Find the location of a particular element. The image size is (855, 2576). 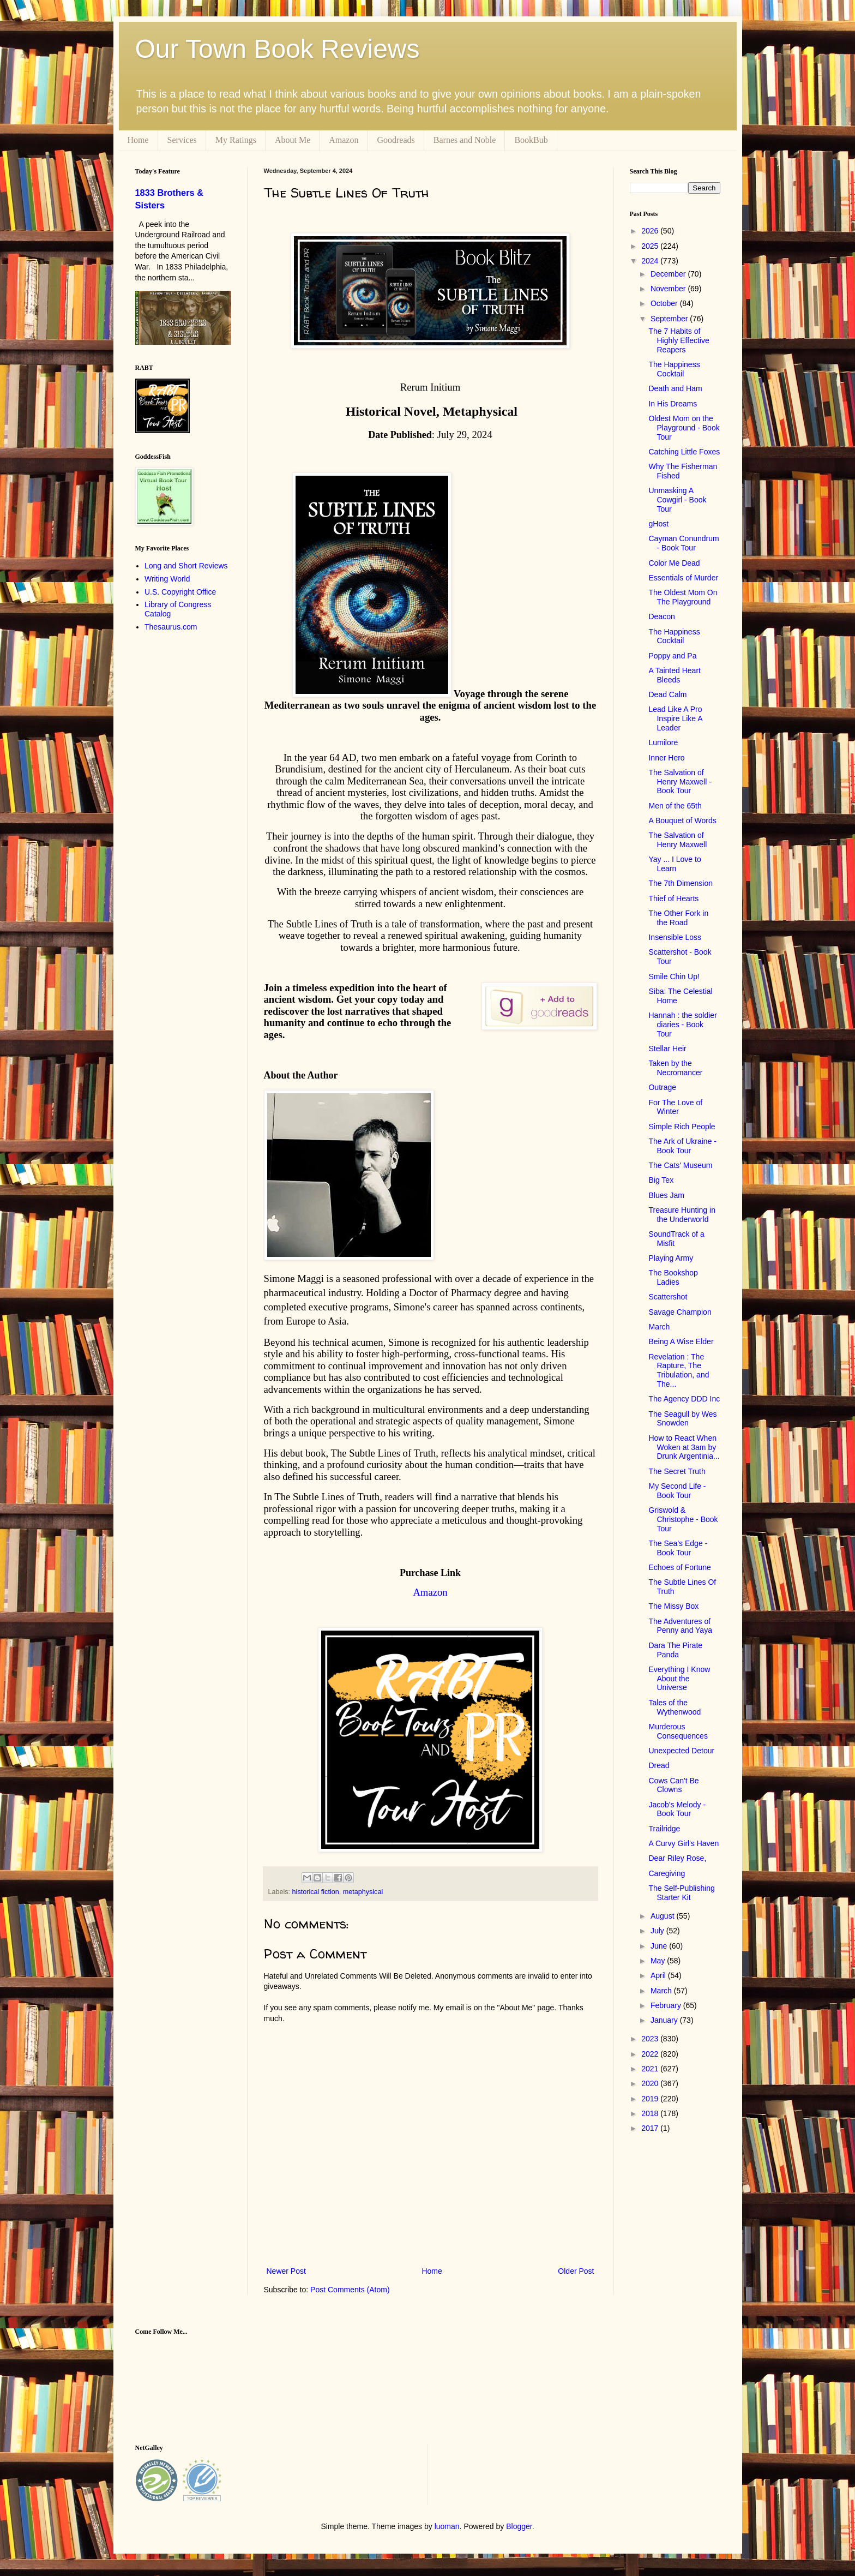

Everything I Know About the Universe is located at coordinates (679, 1678).